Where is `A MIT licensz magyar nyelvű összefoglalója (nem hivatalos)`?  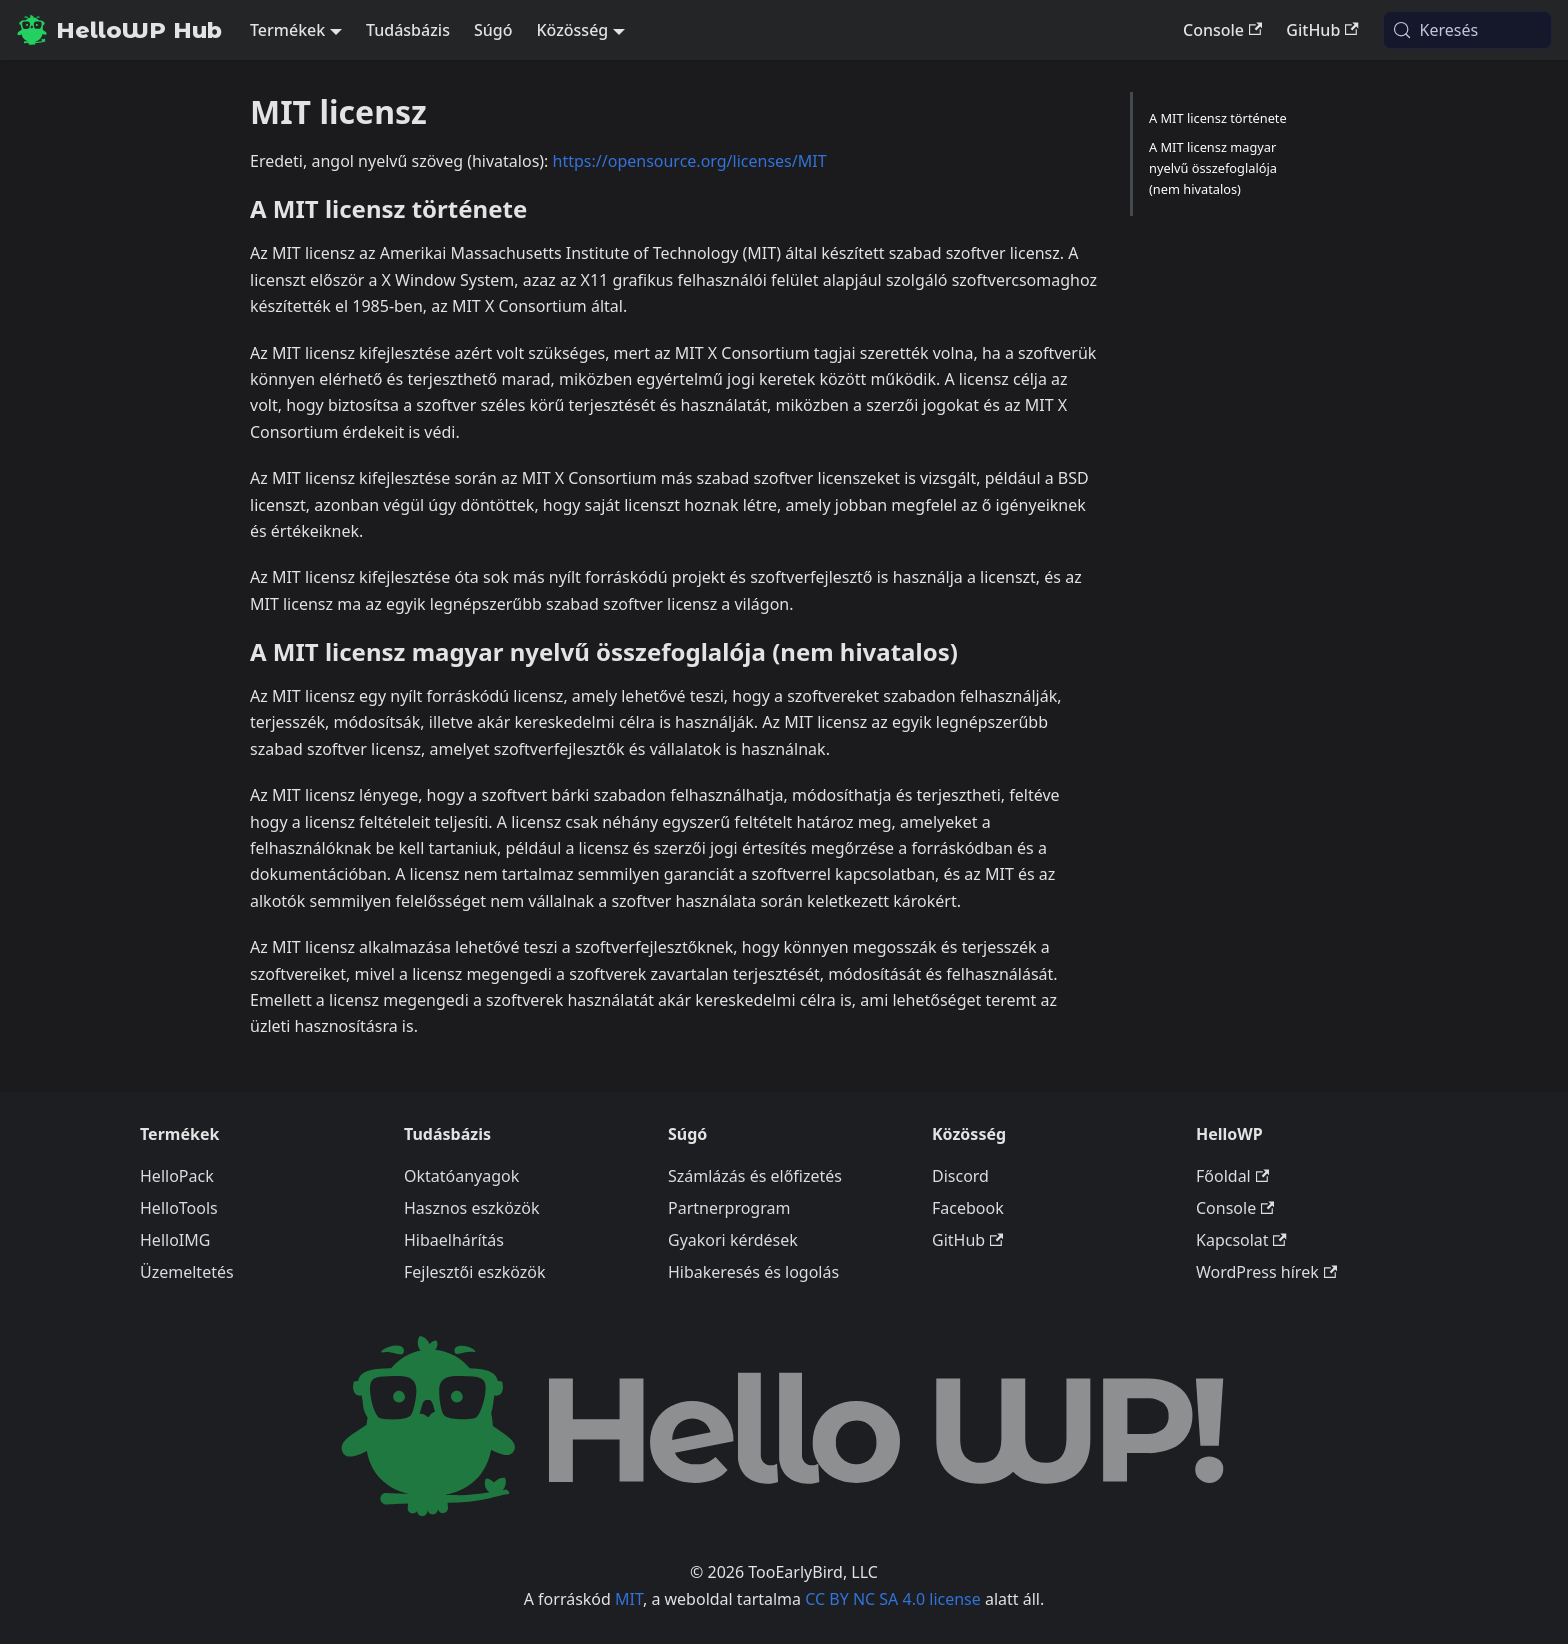 A MIT licensz magyar nyelvű összefoglalója (nem hivatalos) is located at coordinates (1213, 168).